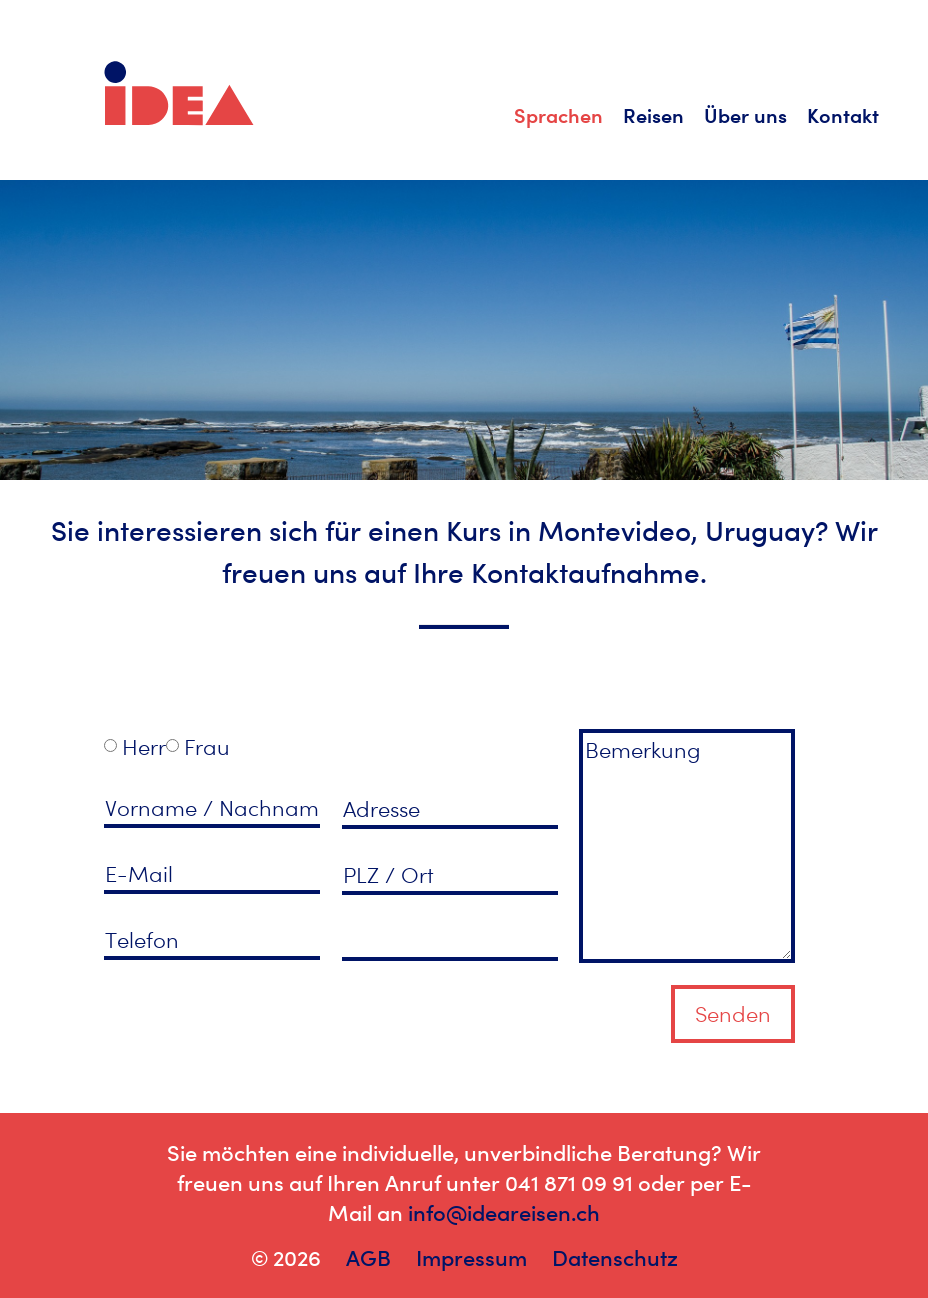  What do you see at coordinates (843, 115) in the screenshot?
I see `Kontakt` at bounding box center [843, 115].